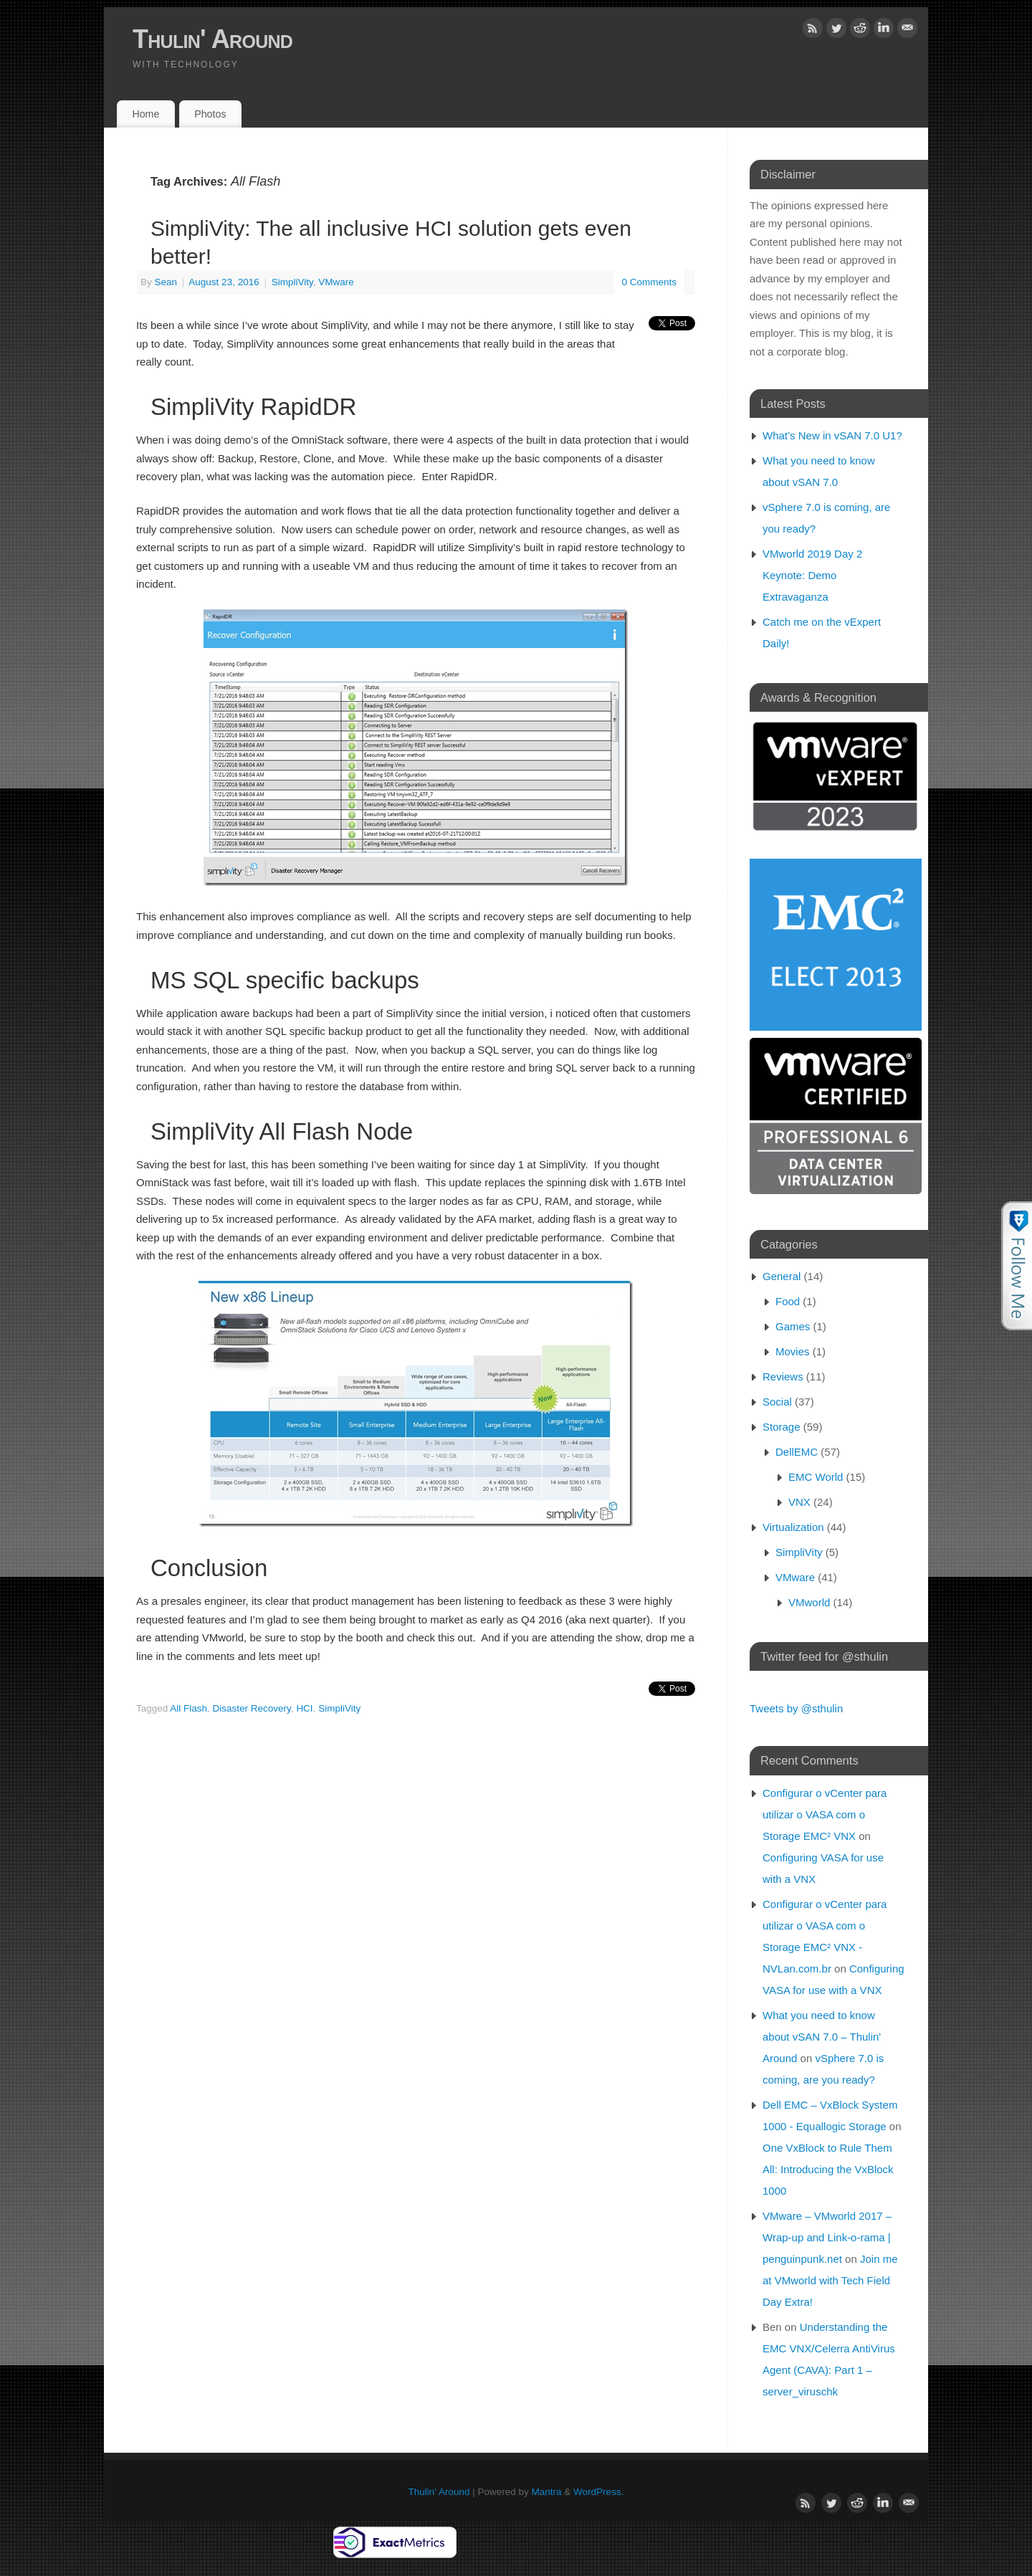  I want to click on VMware – VMworld 2017 – Wrap-up and Link-o-rama | penguinpunk.net, so click(827, 2237).